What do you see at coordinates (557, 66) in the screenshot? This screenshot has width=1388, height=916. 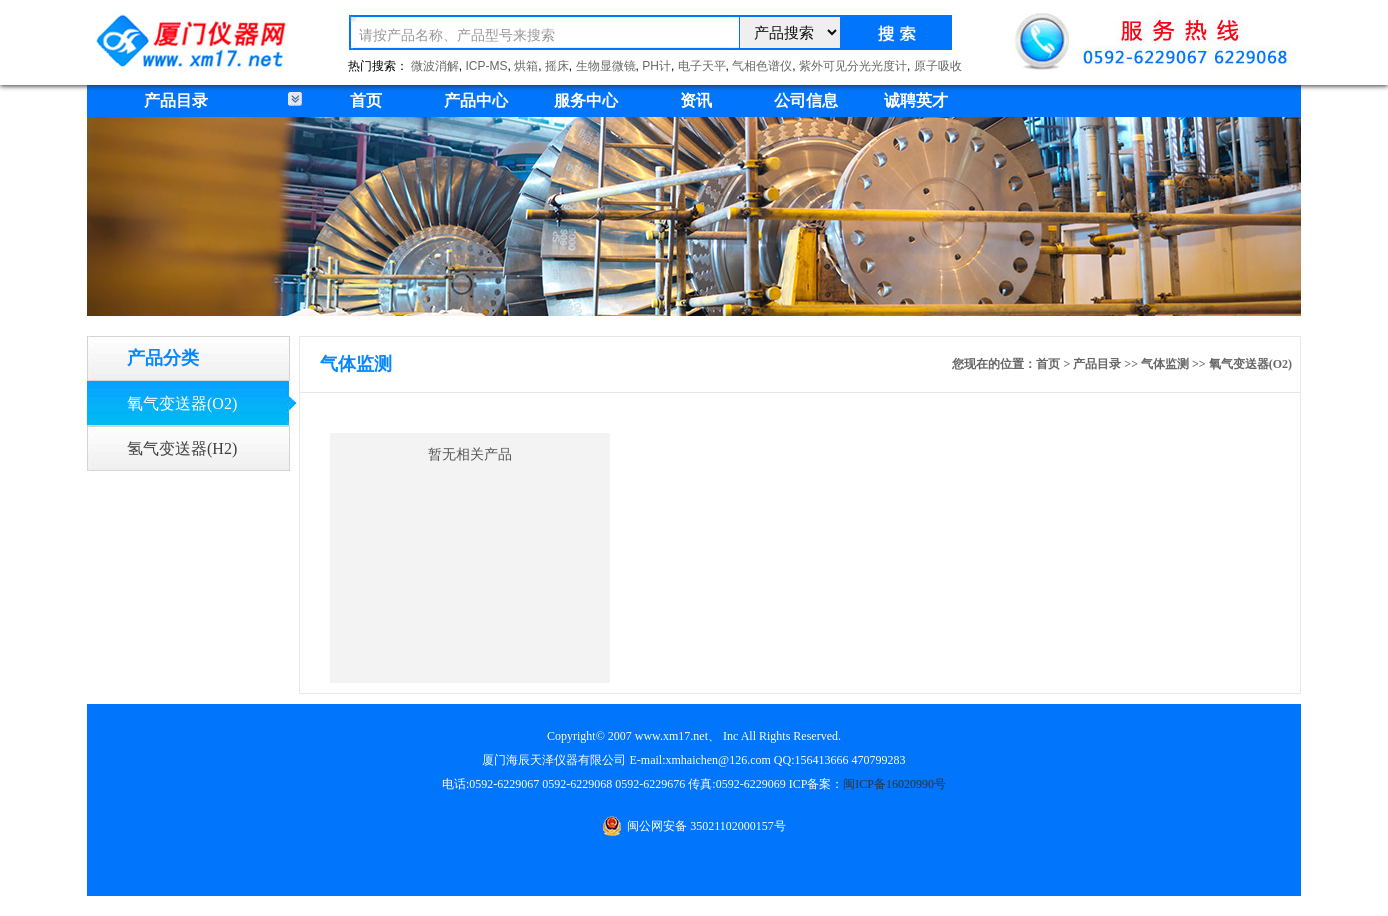 I see `摇床` at bounding box center [557, 66].